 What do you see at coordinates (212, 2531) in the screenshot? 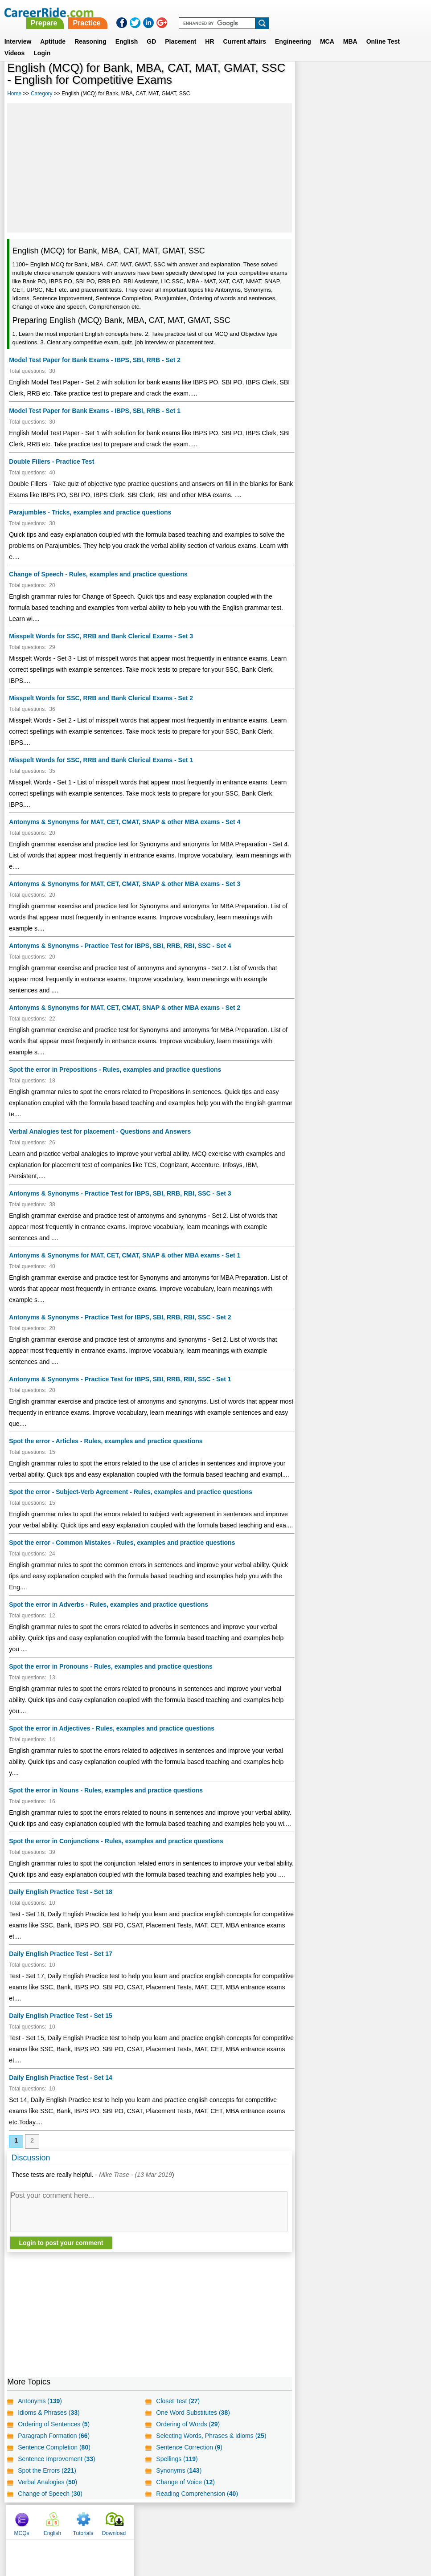
I see `Terms of use` at bounding box center [212, 2531].